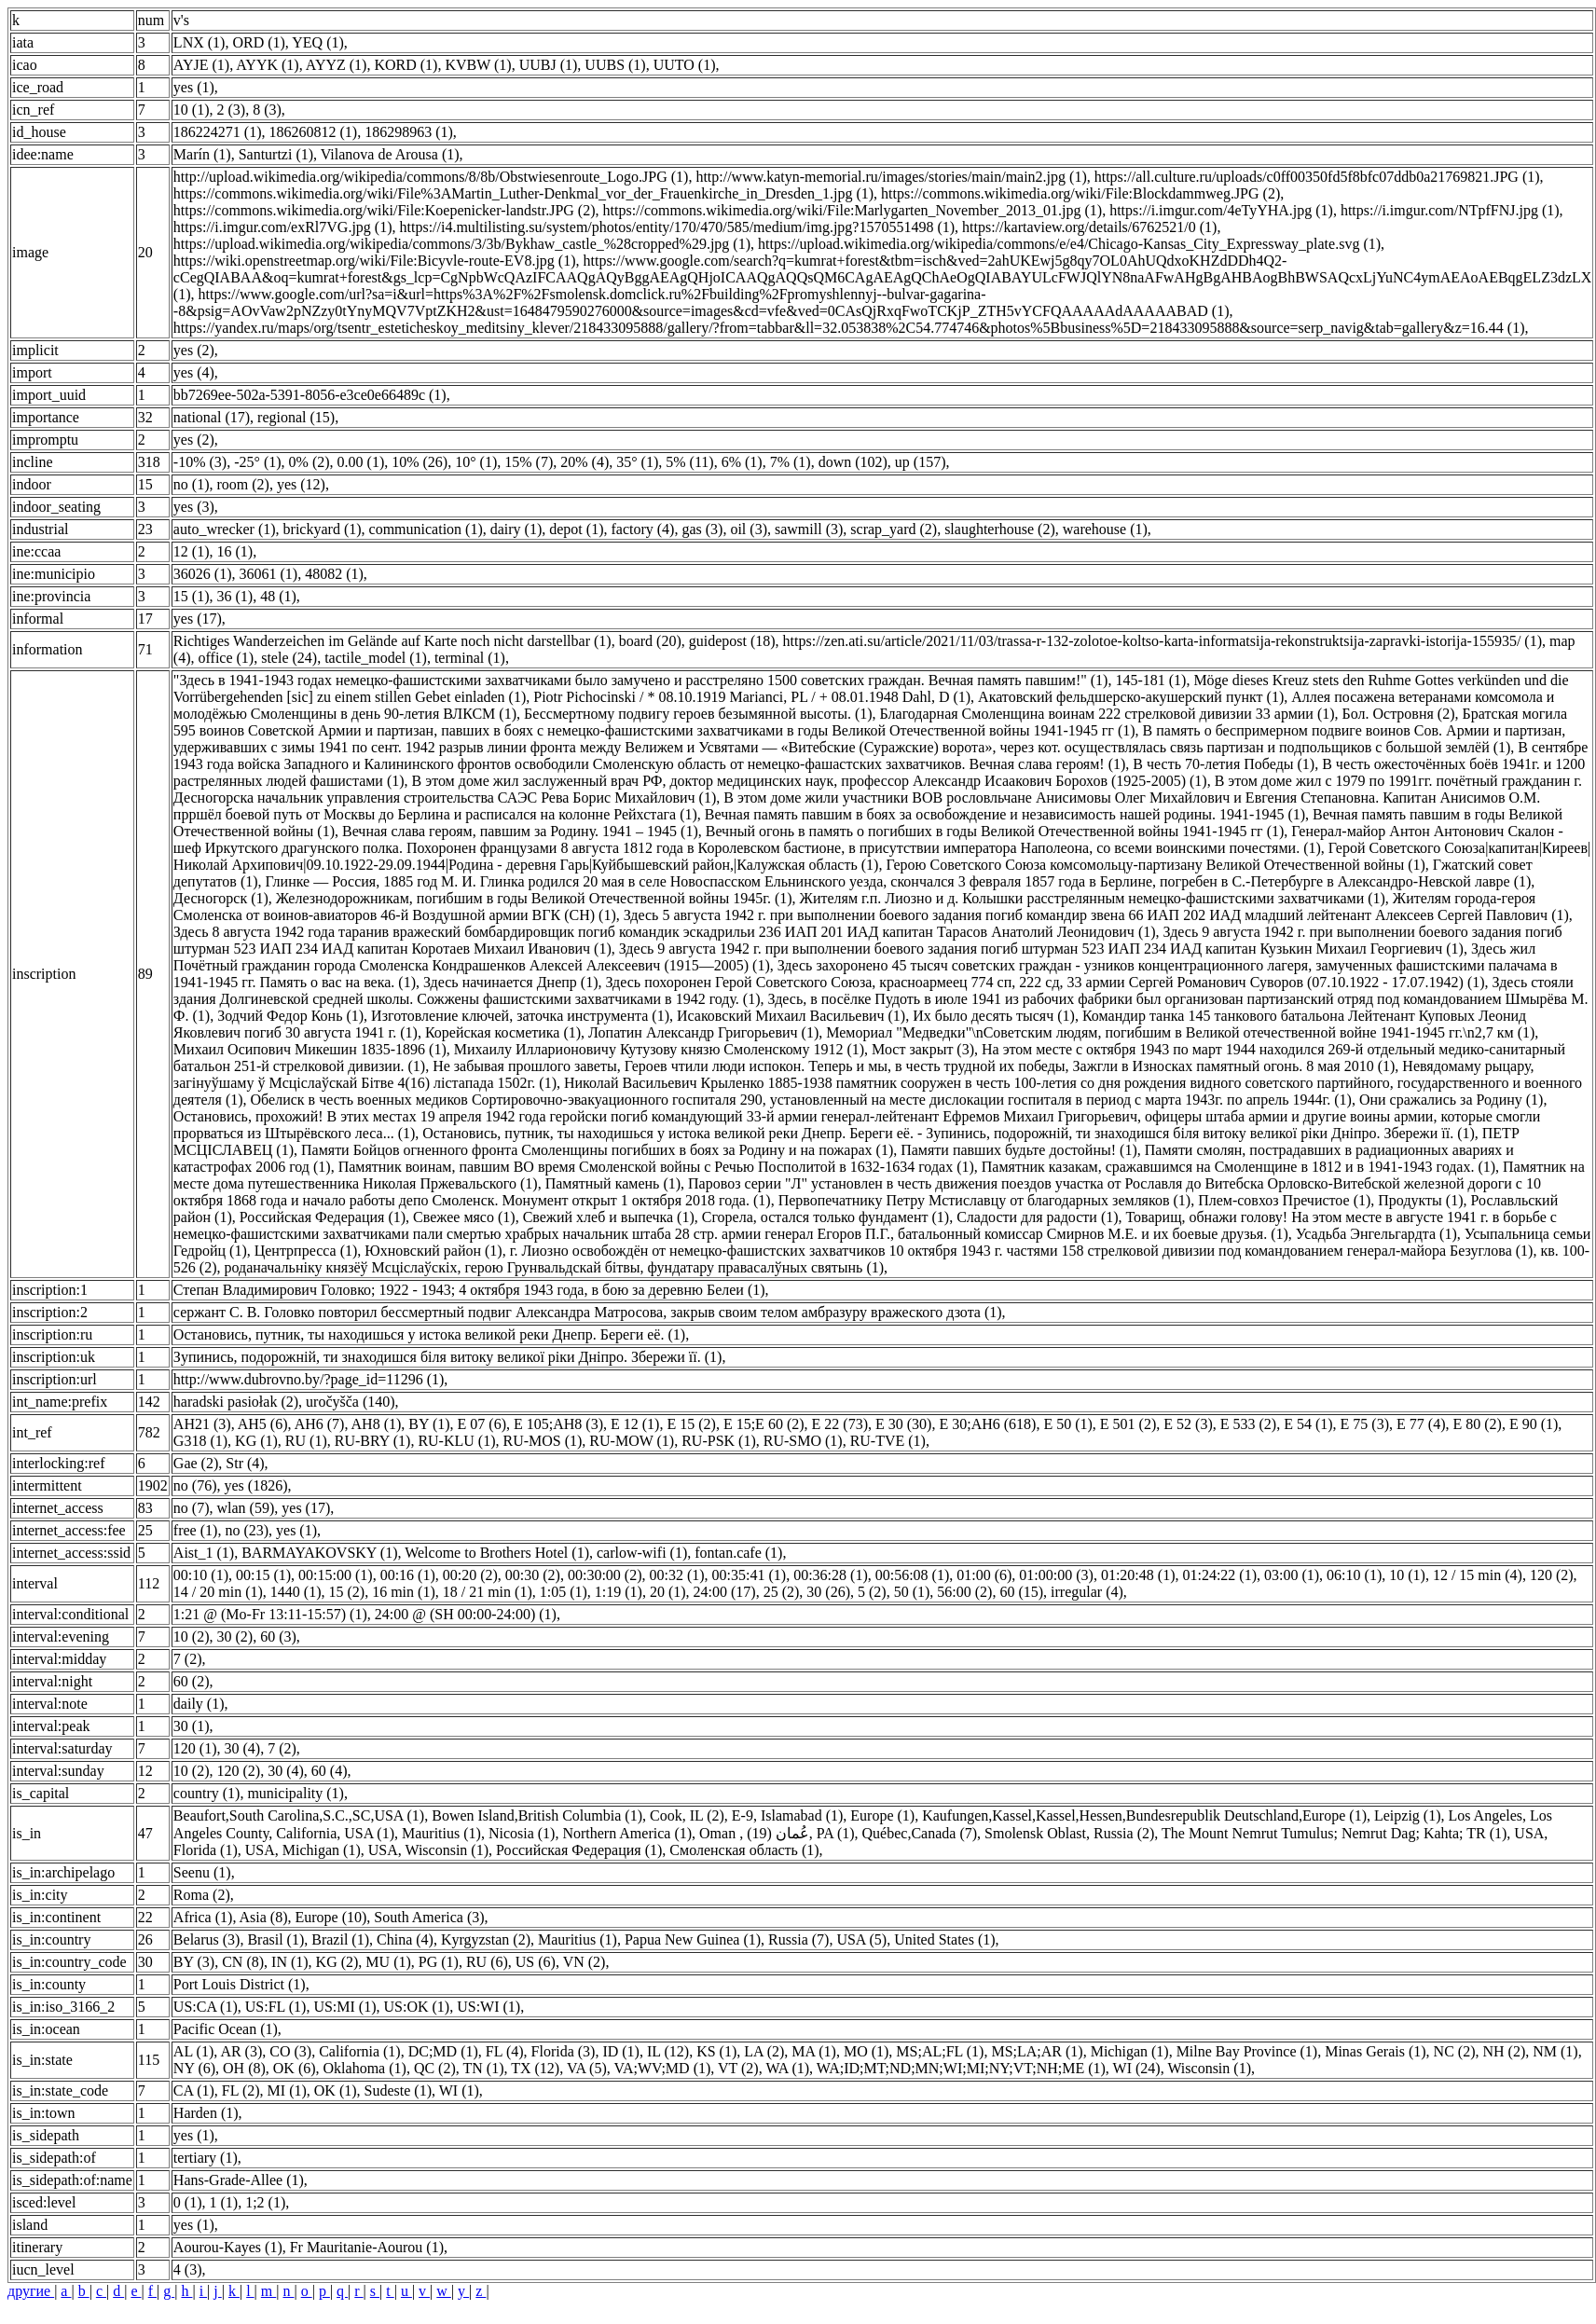  Describe the element at coordinates (790, 462) in the screenshot. I see `7% (1)` at that location.